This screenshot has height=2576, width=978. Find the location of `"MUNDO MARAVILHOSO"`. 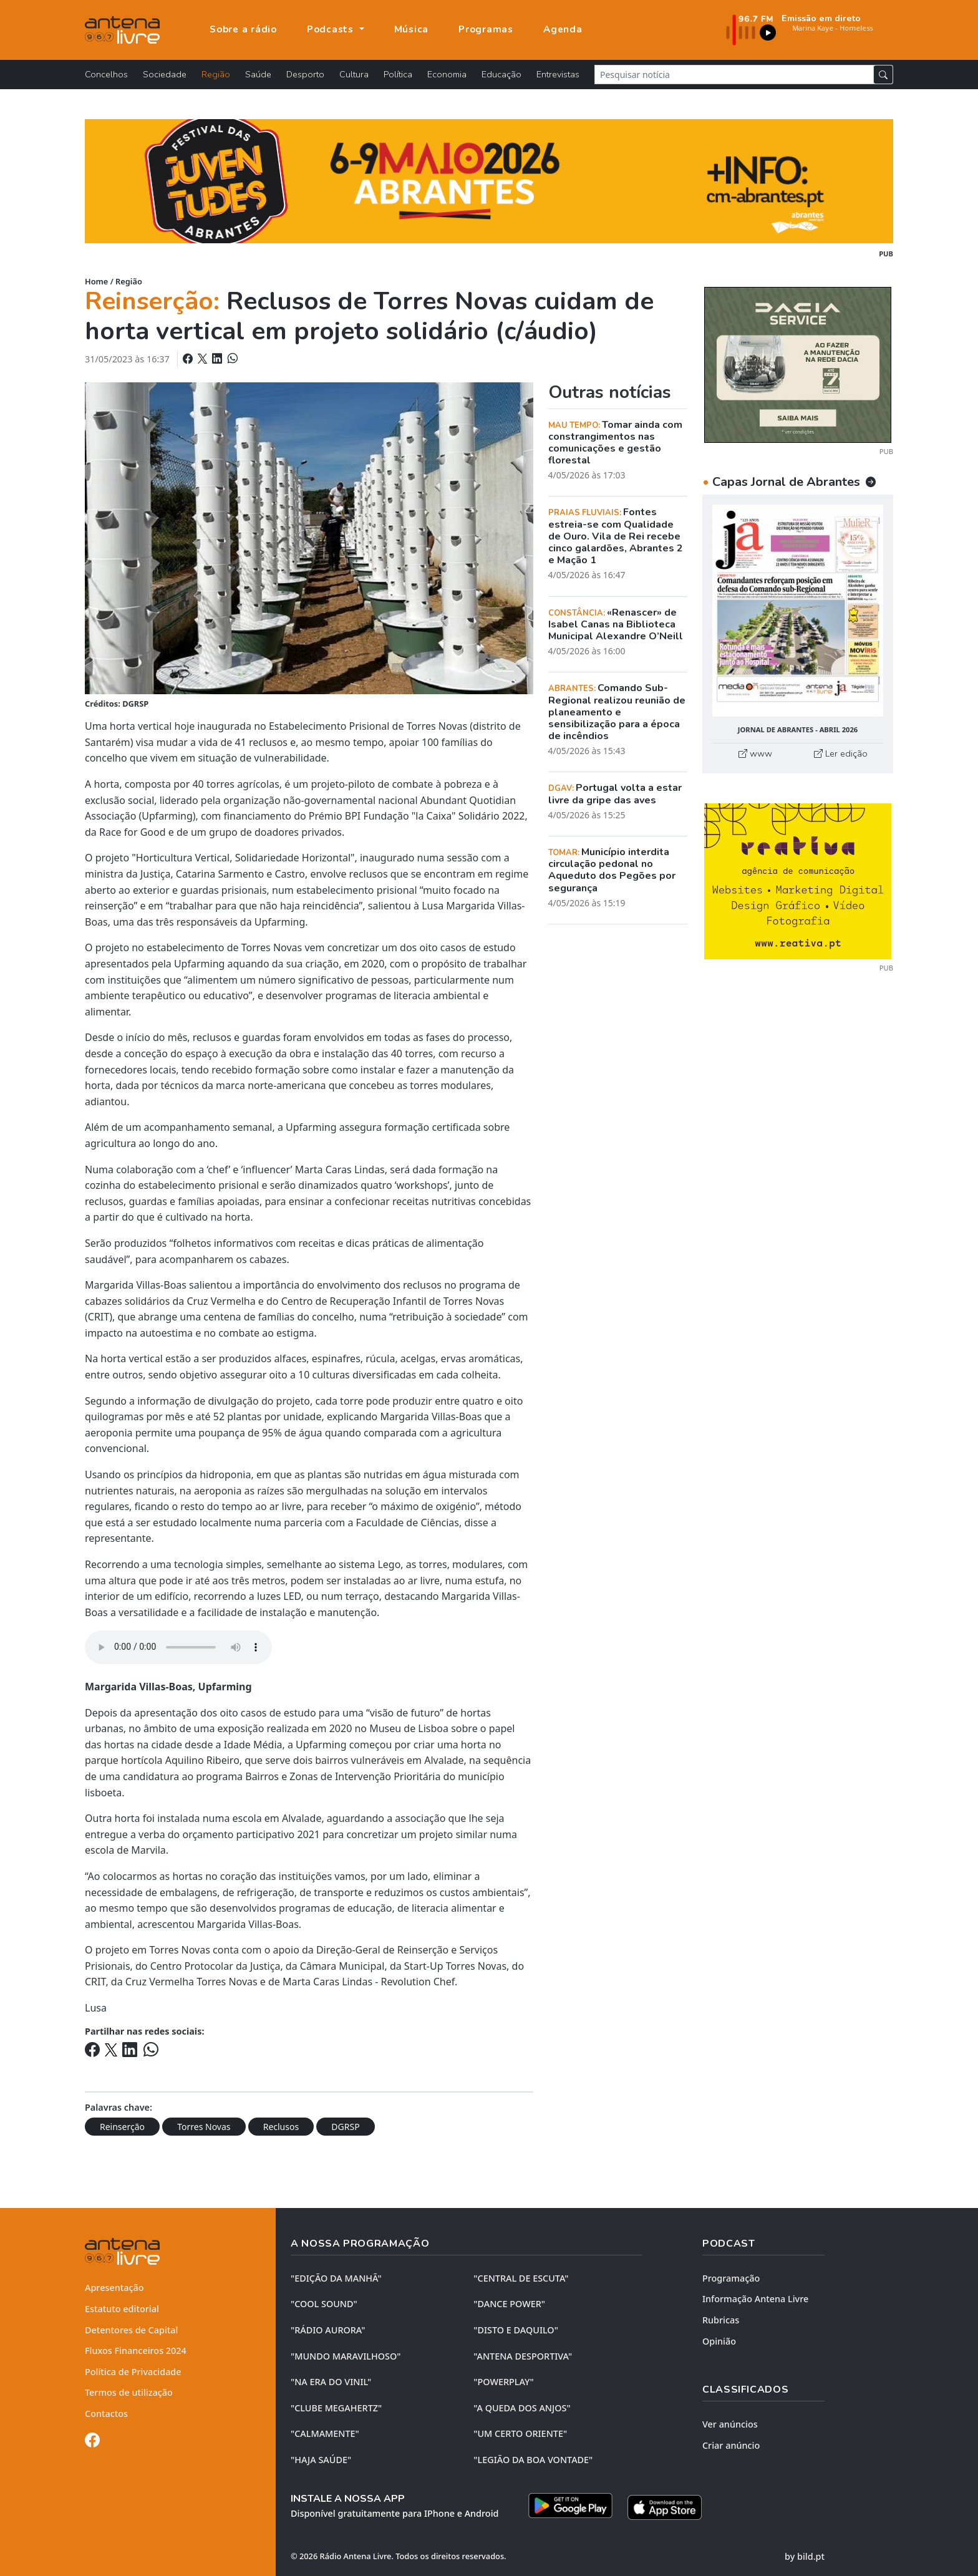

"MUNDO MARAVILHOSO" is located at coordinates (345, 2356).